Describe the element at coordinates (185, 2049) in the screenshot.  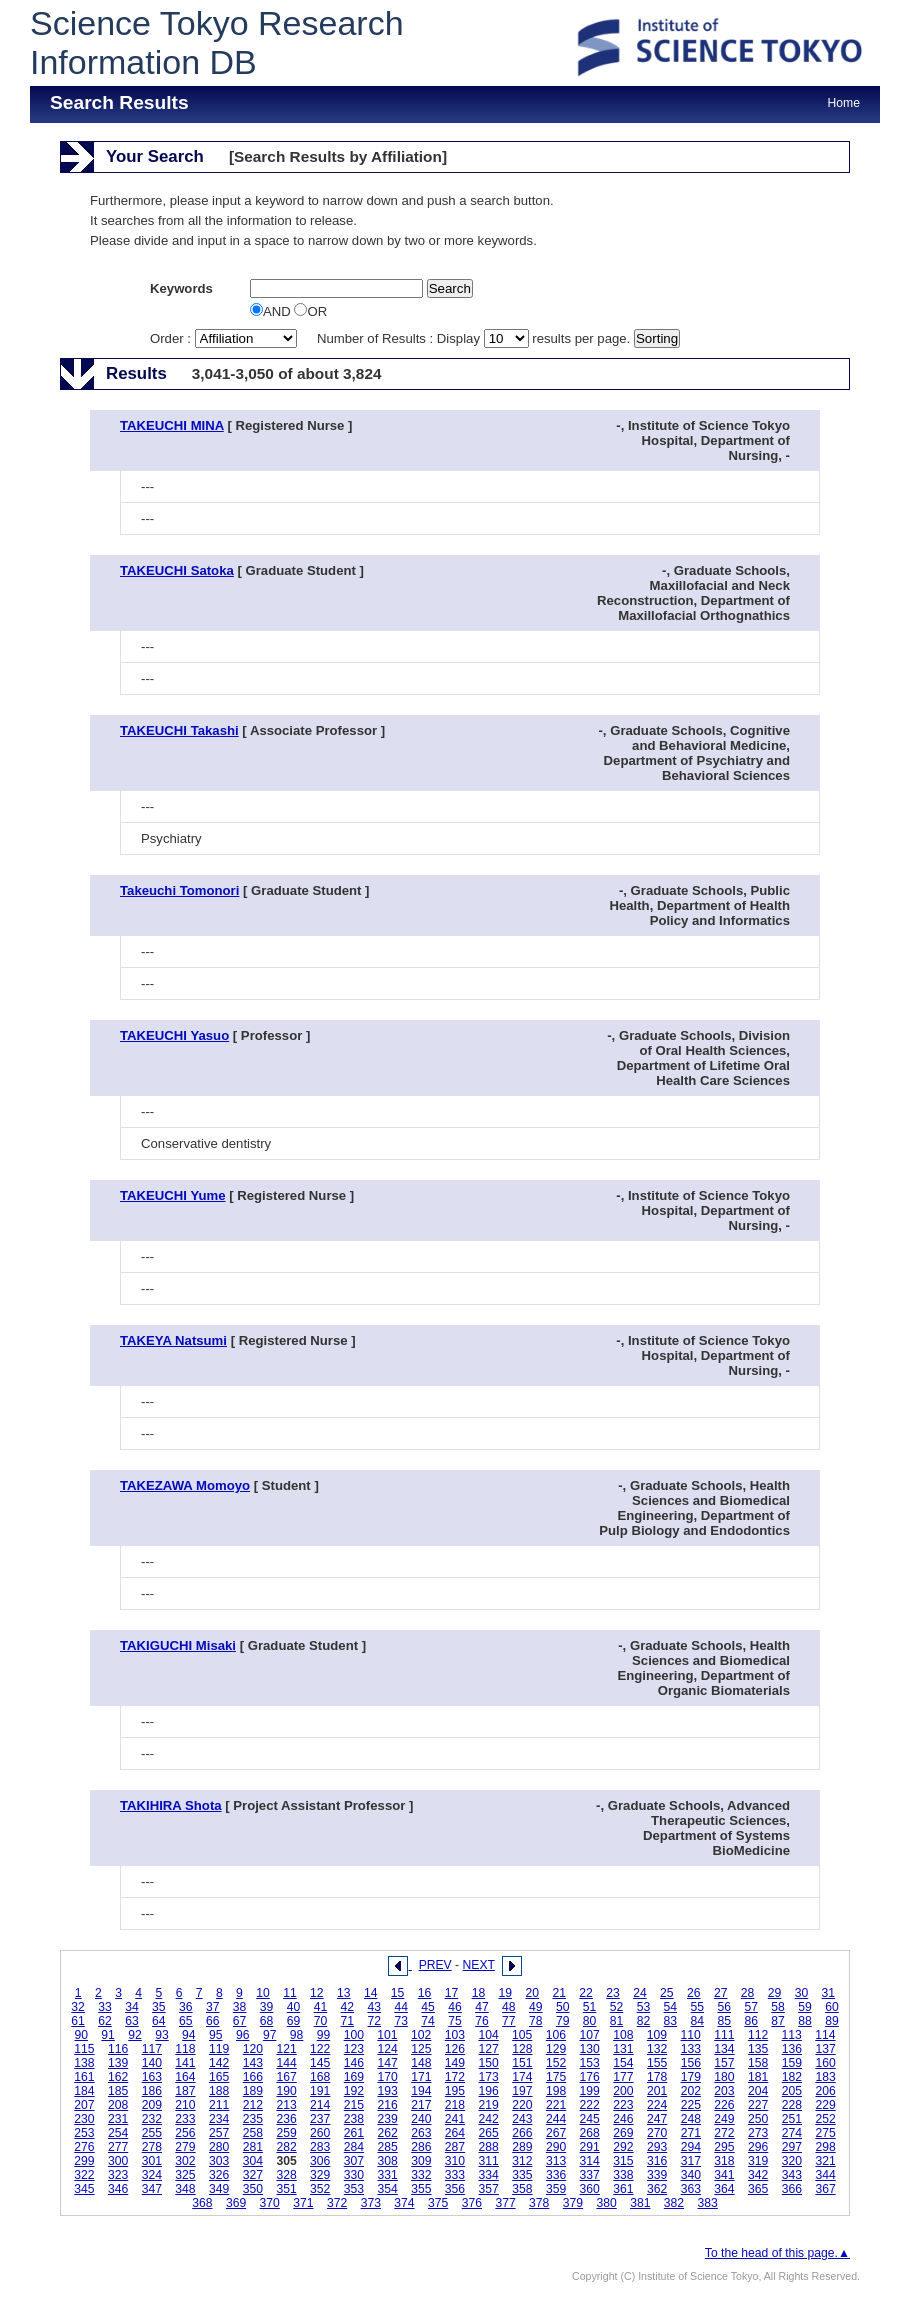
I see `118` at that location.